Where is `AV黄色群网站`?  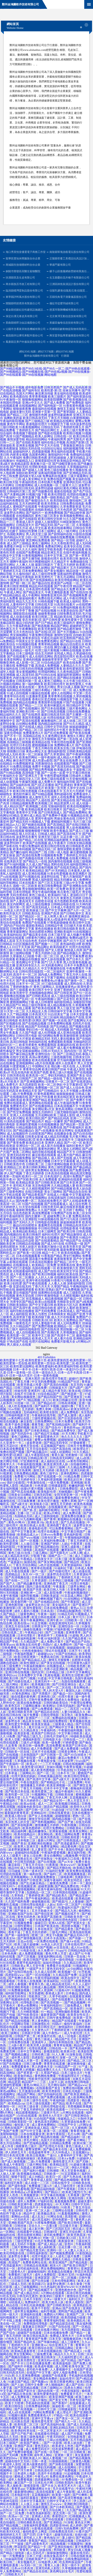
AV黄色群网站 is located at coordinates (21, 1693).